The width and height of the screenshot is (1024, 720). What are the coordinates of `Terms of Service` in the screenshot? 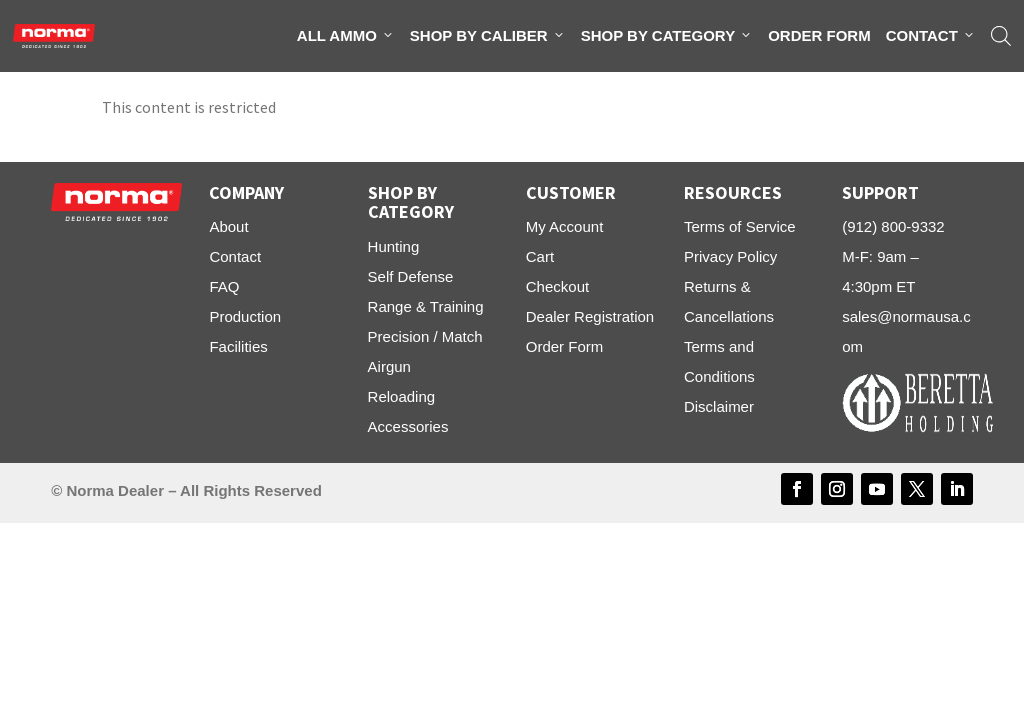 It's located at (740, 226).